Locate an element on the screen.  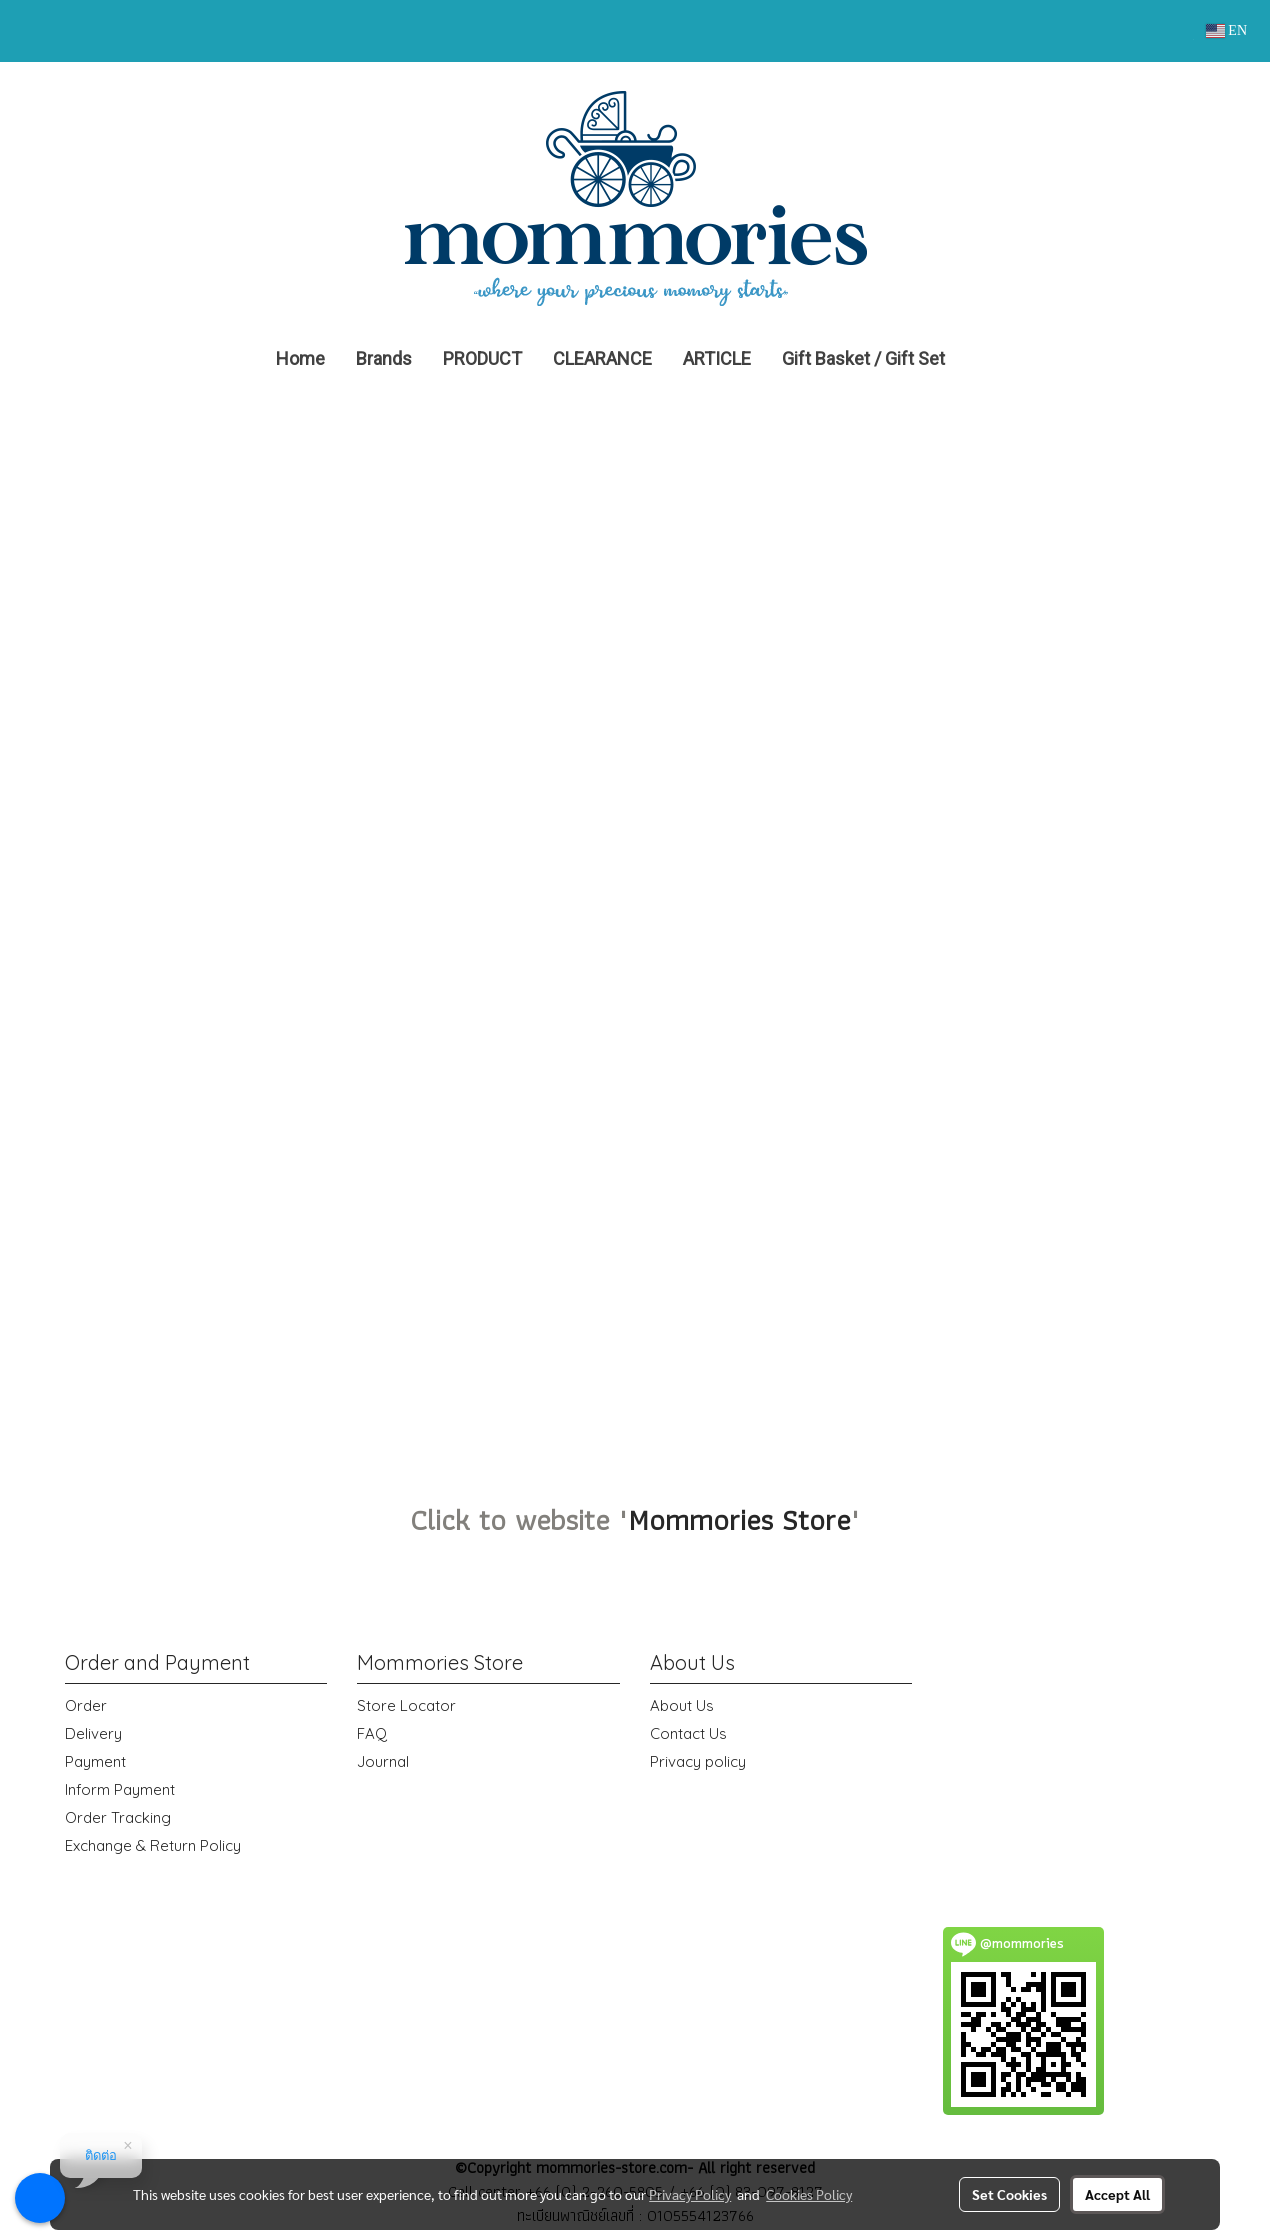
Privacy policy is located at coordinates (698, 1761).